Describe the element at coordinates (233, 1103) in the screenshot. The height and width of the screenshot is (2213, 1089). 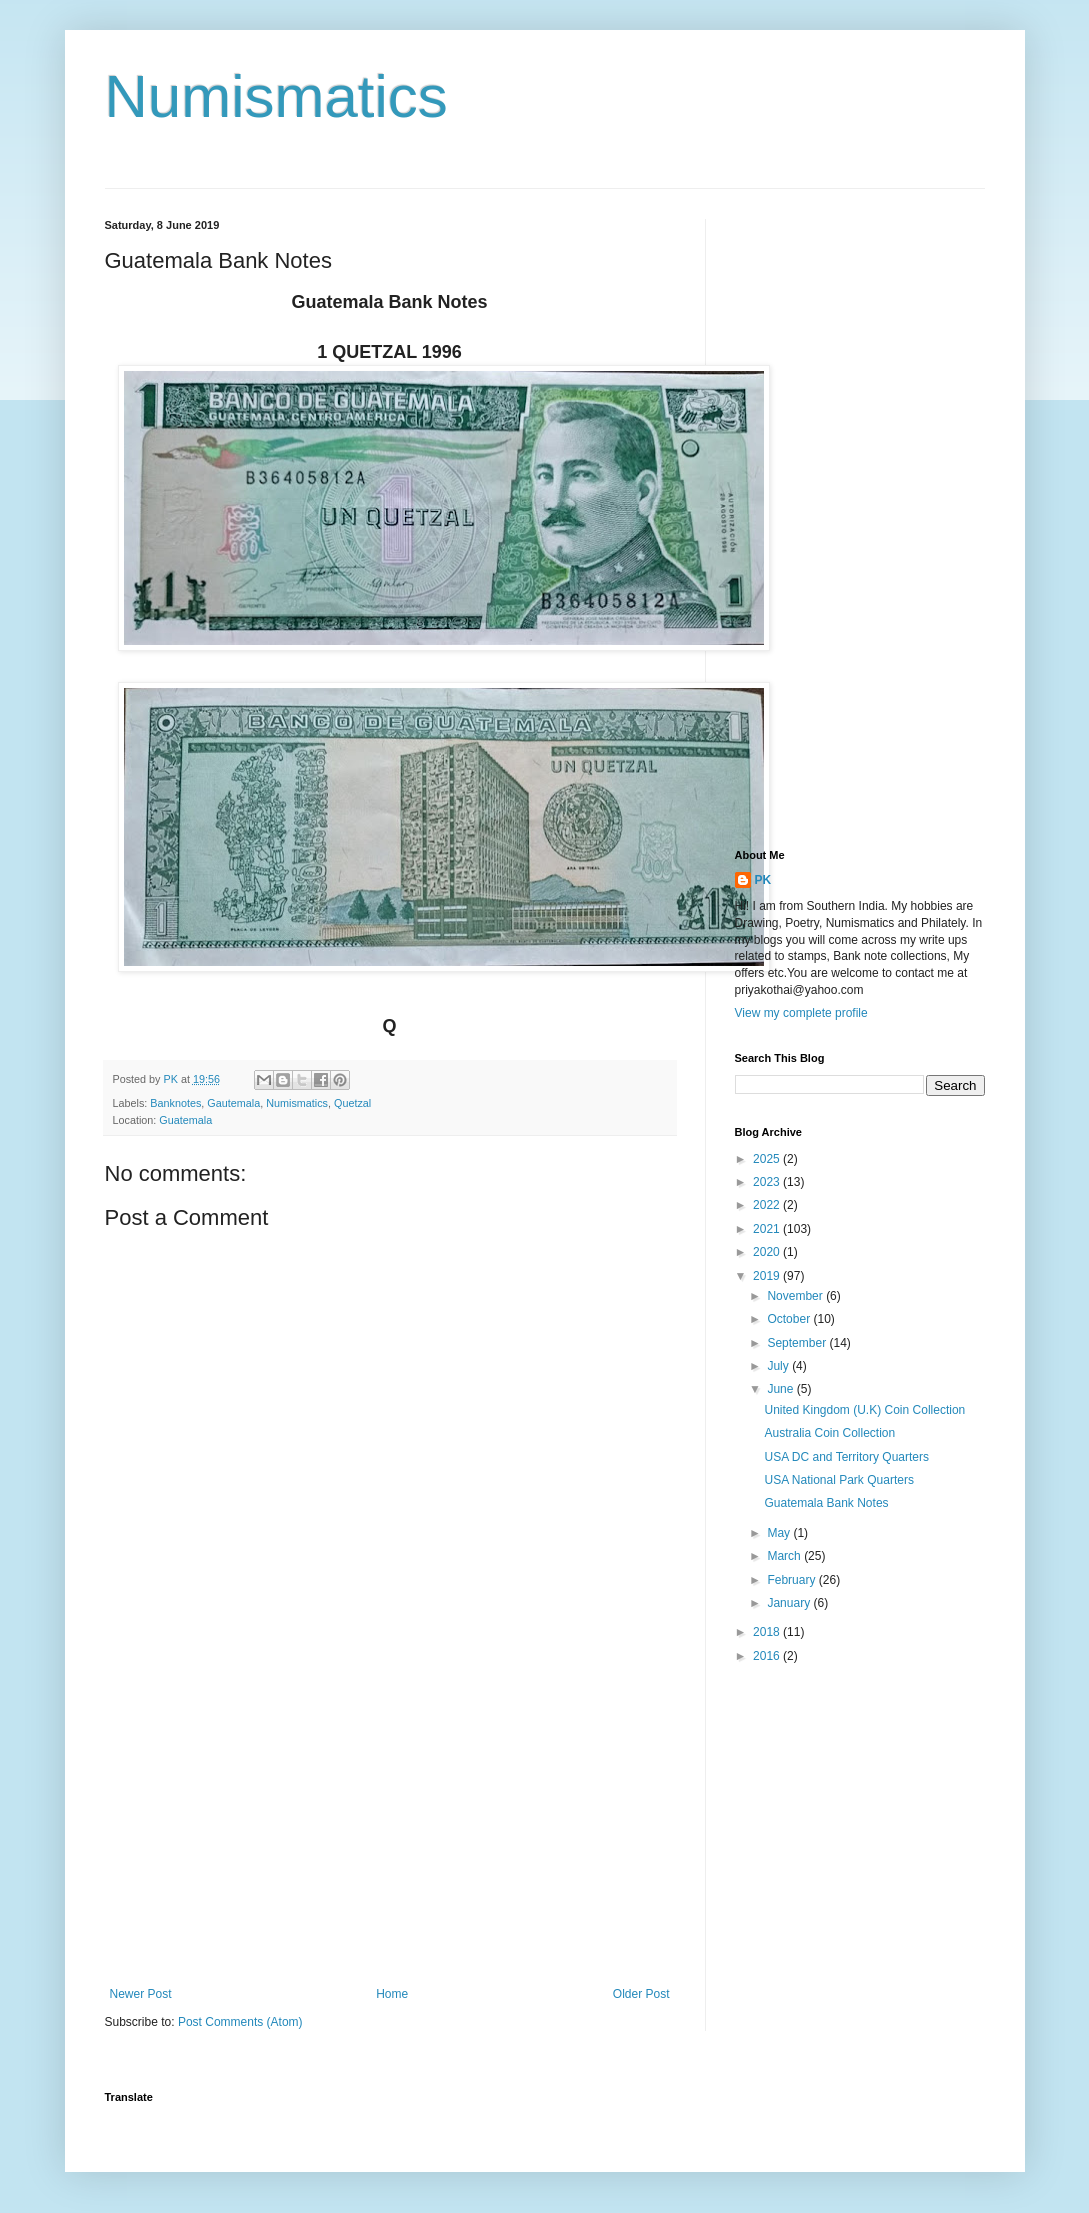
I see `Gautemala` at that location.